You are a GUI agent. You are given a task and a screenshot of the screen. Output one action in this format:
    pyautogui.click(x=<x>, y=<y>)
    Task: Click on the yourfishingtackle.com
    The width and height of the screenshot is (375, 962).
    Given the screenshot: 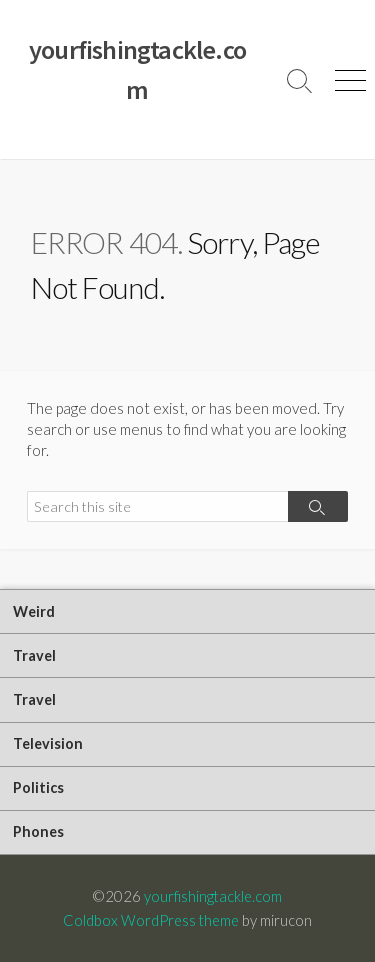 What is the action you would take?
    pyautogui.click(x=213, y=896)
    